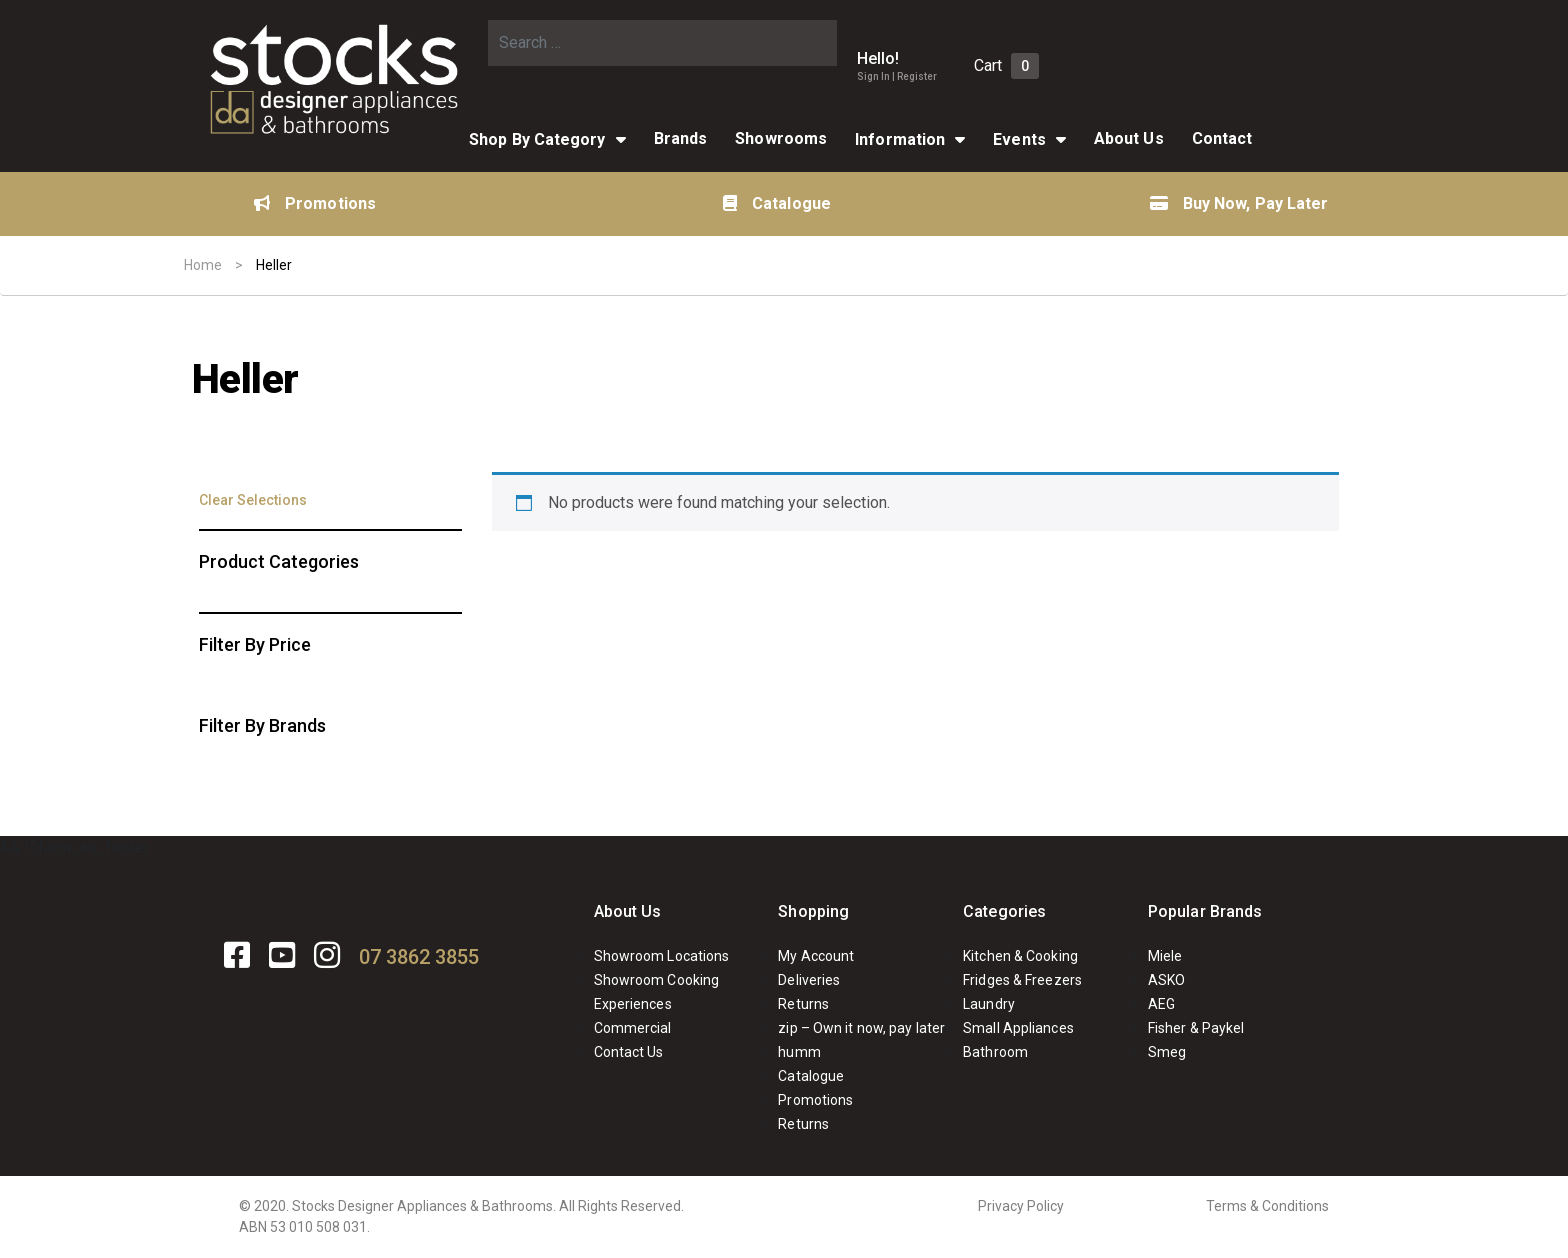  I want to click on Contact Us, so click(629, 1052).